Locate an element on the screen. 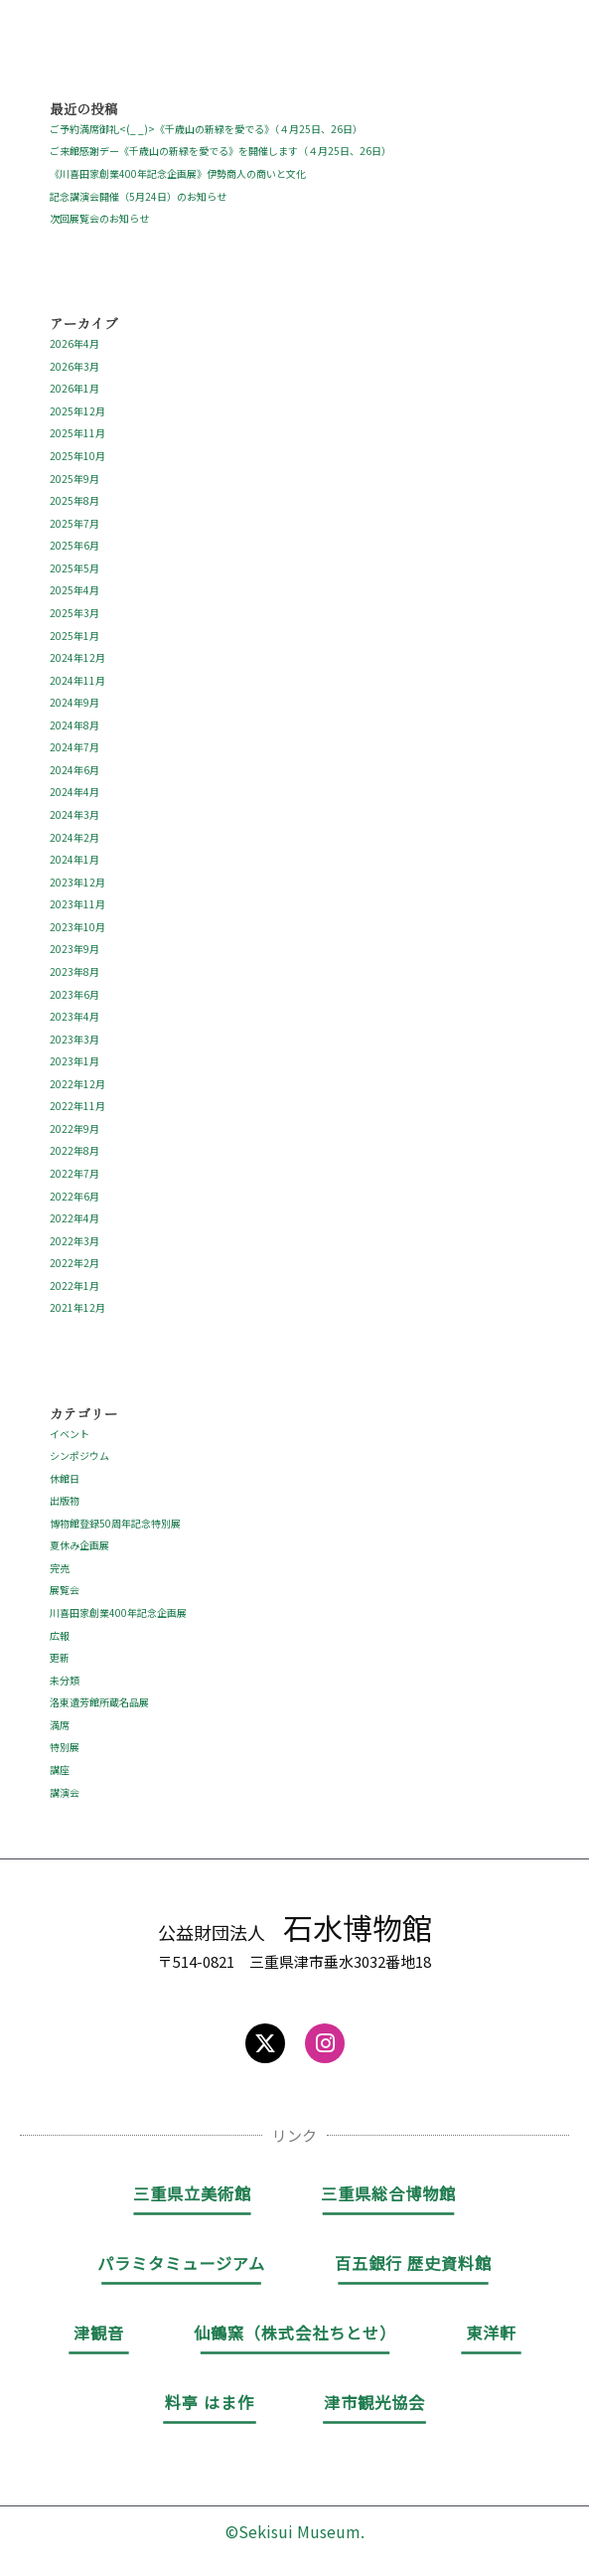  2022年2月 is located at coordinates (74, 1262).